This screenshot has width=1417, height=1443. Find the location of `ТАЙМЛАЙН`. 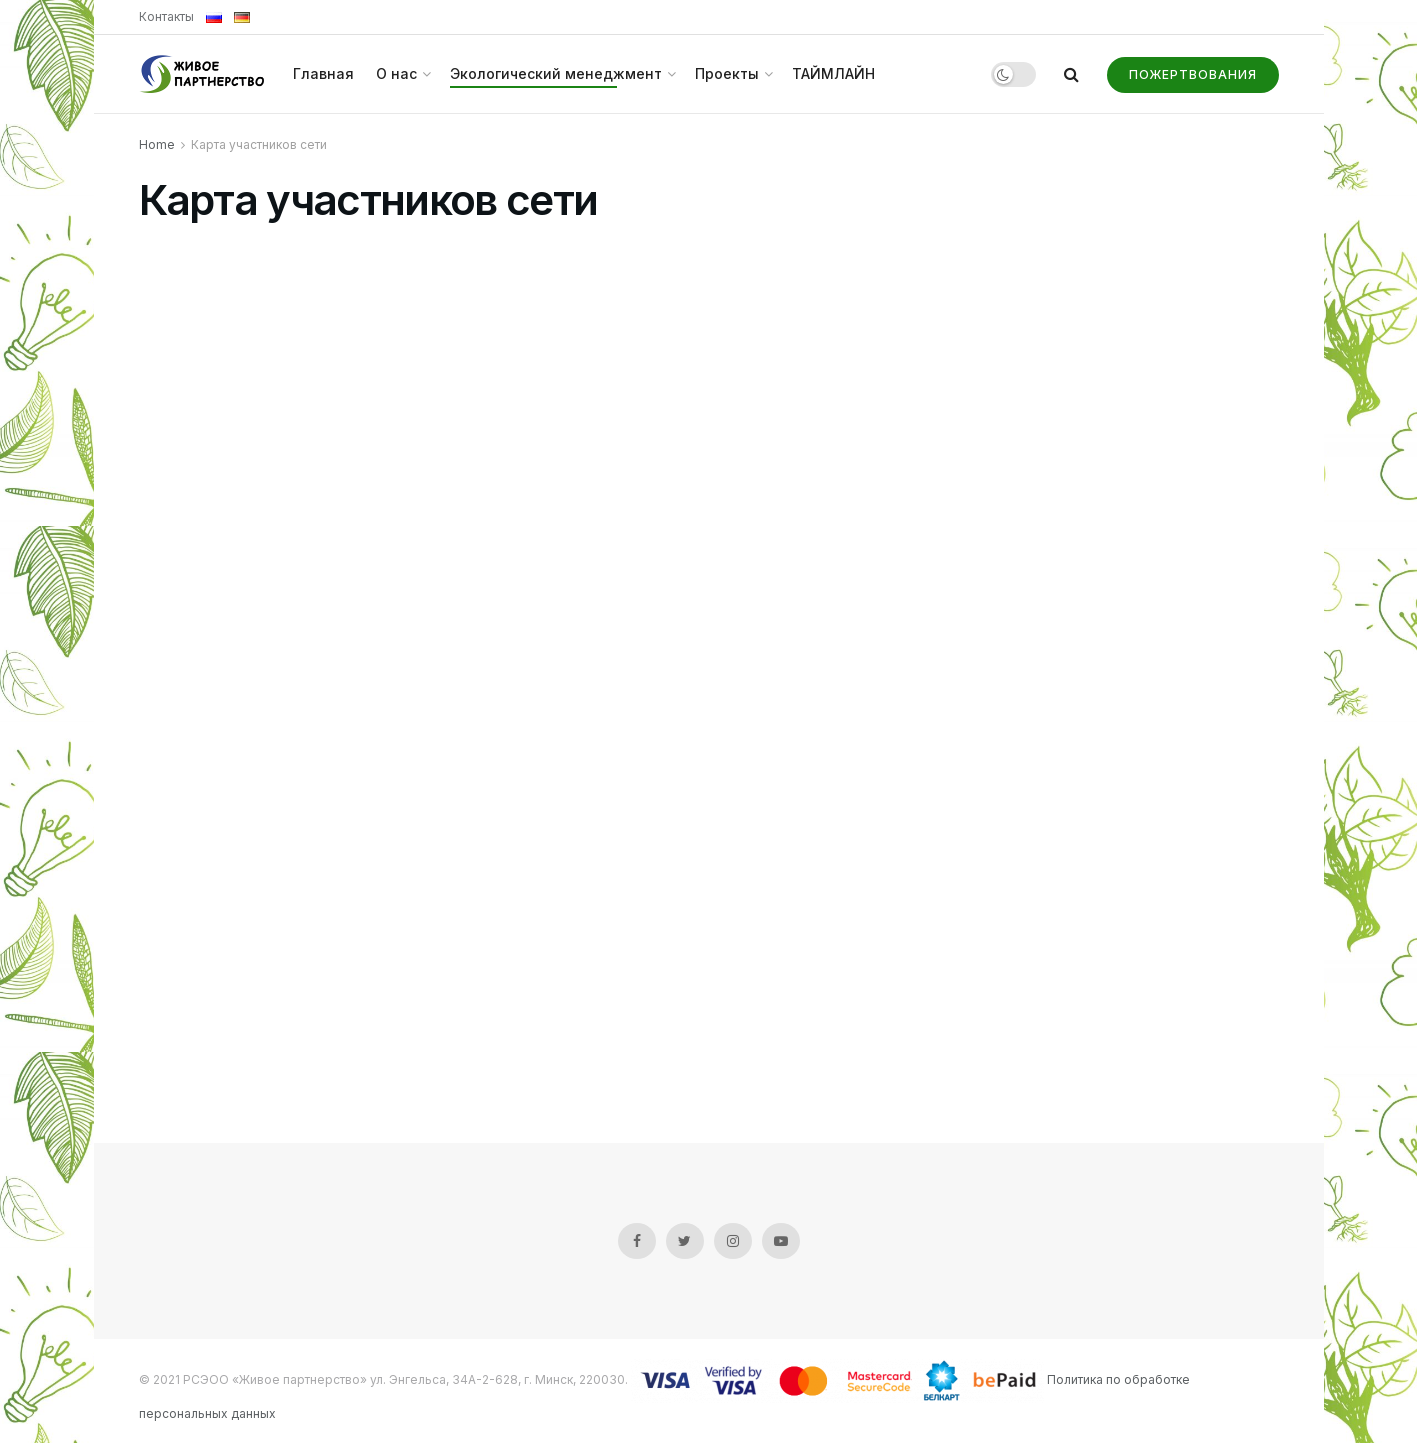

ТАЙМЛАЙН is located at coordinates (833, 73).